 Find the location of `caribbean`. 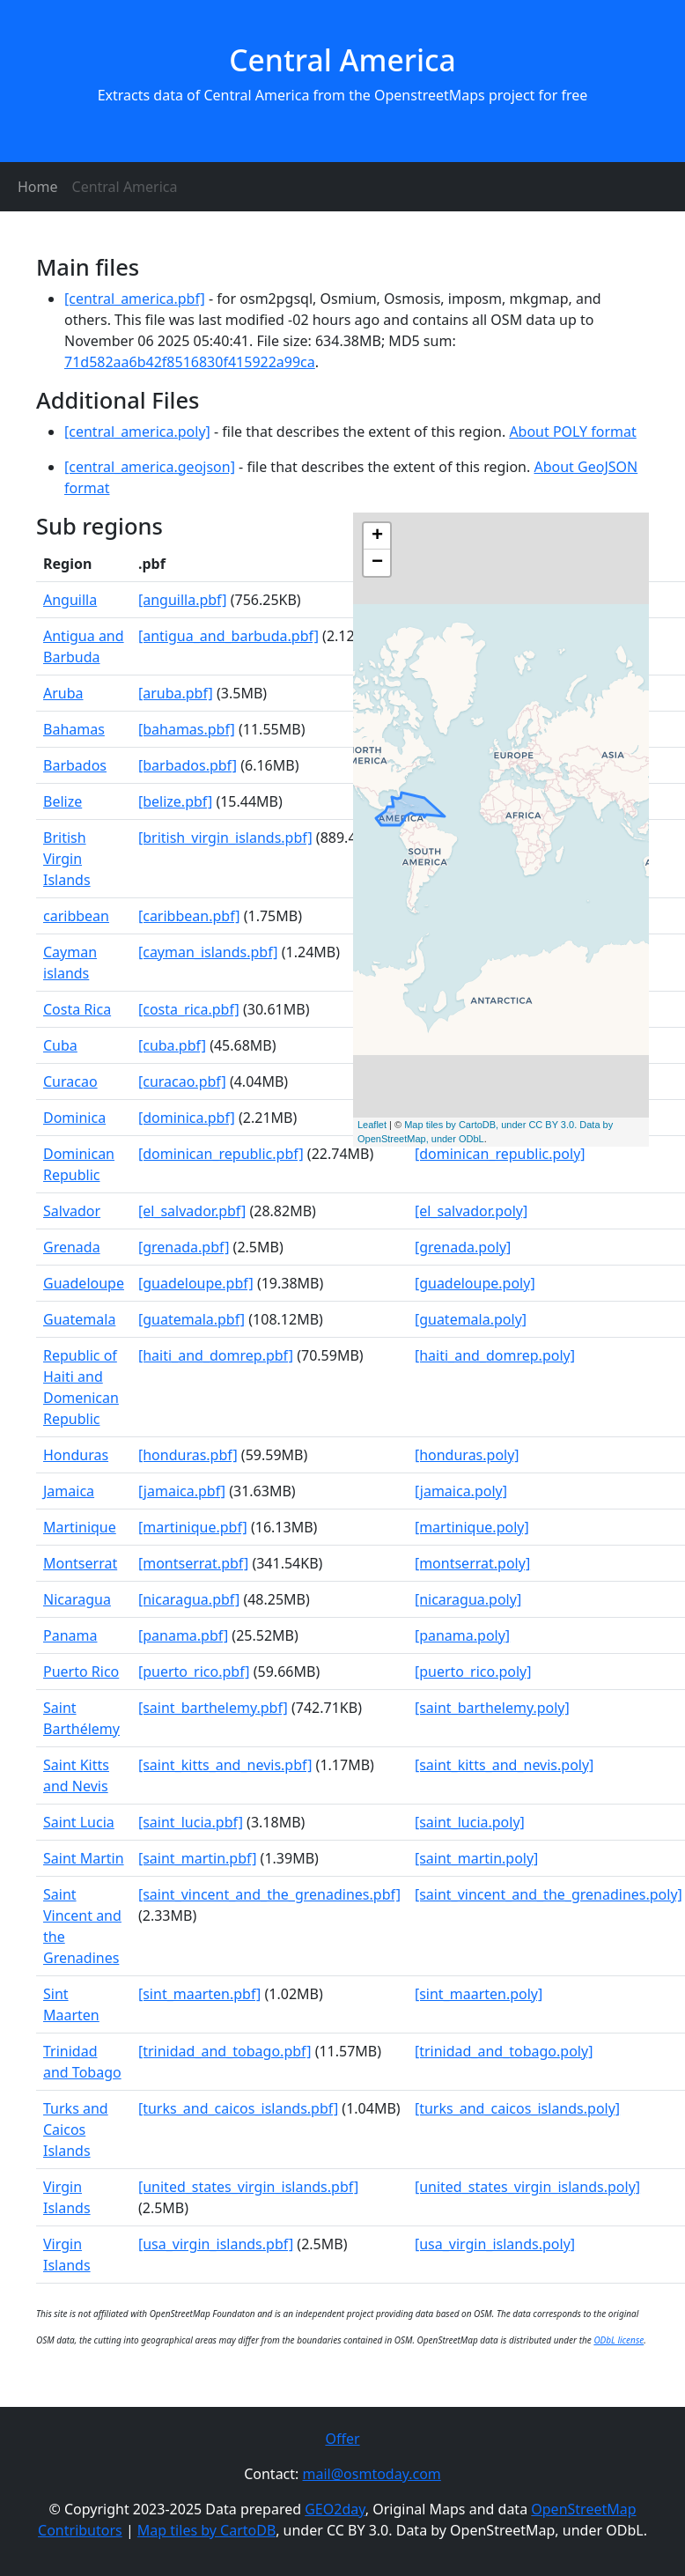

caribbean is located at coordinates (76, 916).